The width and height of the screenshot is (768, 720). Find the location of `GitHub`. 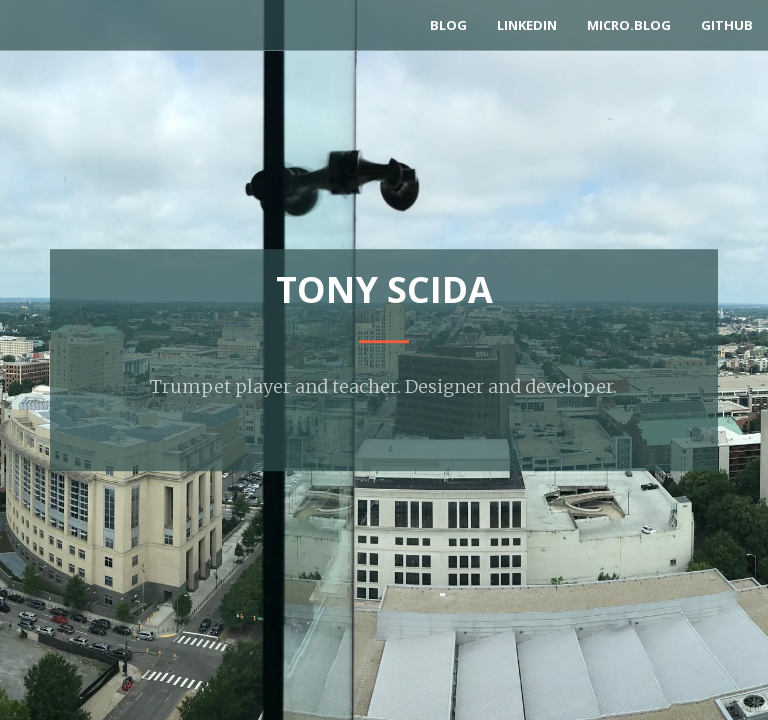

GitHub is located at coordinates (727, 25).